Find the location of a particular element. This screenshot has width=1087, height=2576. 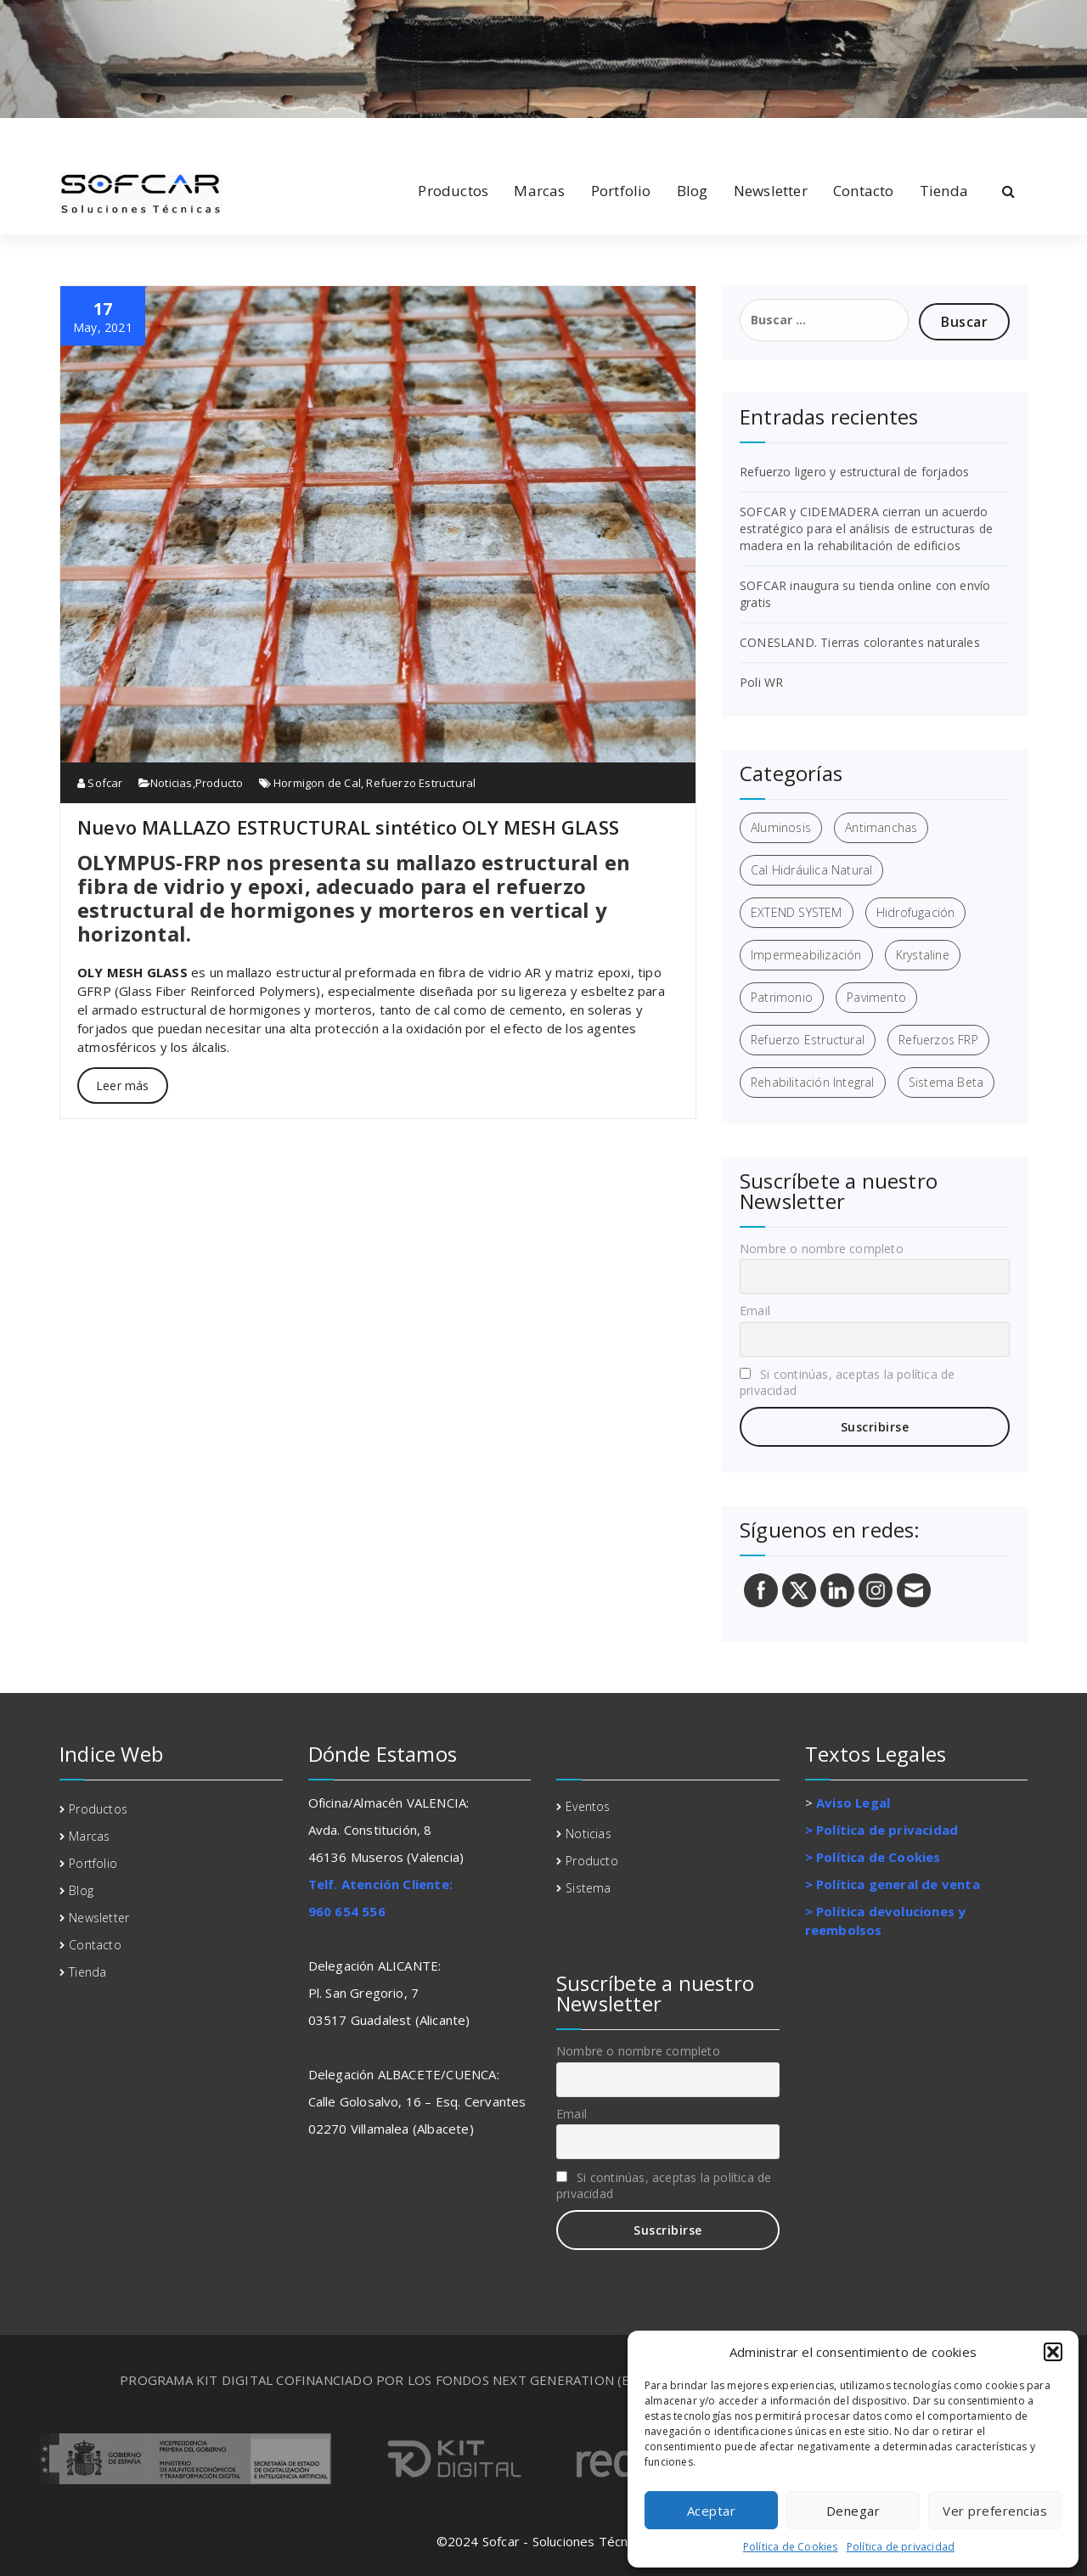

Rehabilitación Integral [Rehabilitación Integral (7 elementos)] is located at coordinates (813, 1082).